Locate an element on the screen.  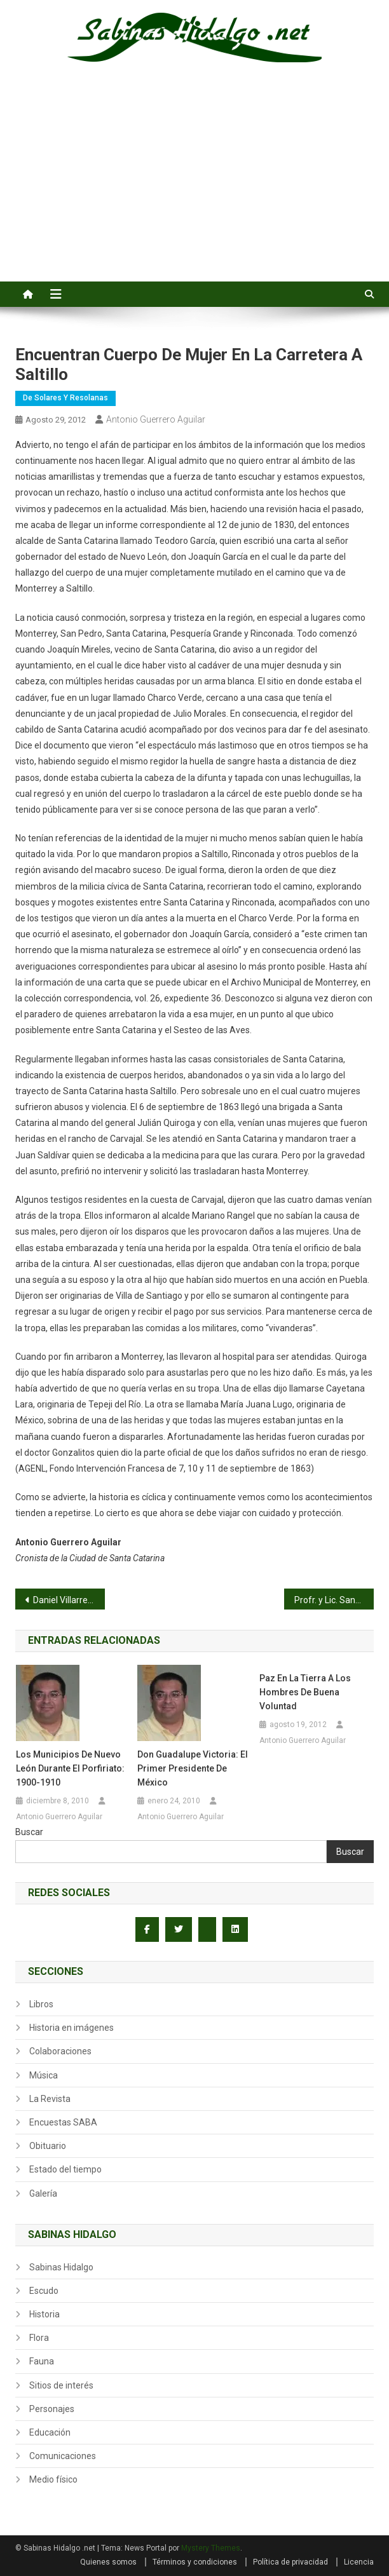
Música is located at coordinates (43, 2075).